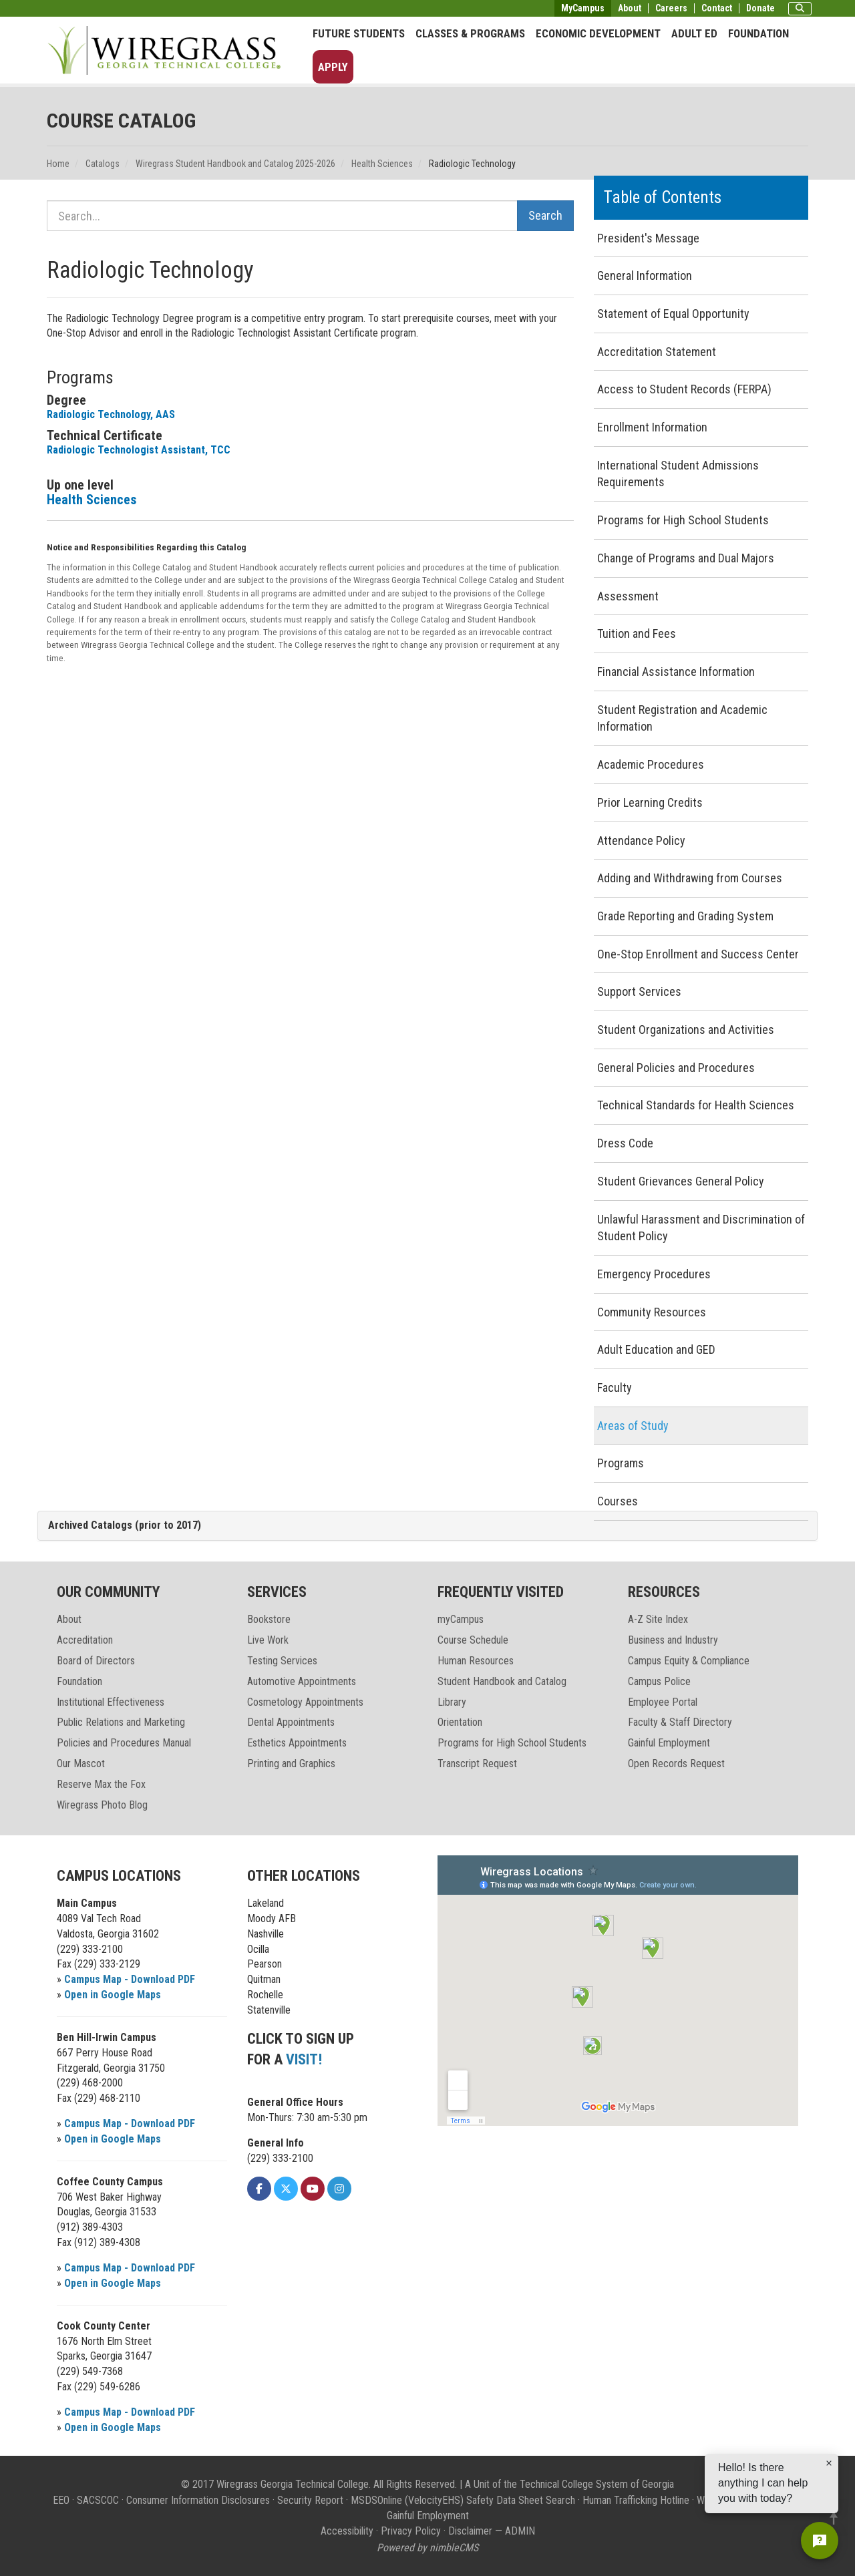 The image size is (855, 2576). I want to click on Health Sciences, so click(382, 163).